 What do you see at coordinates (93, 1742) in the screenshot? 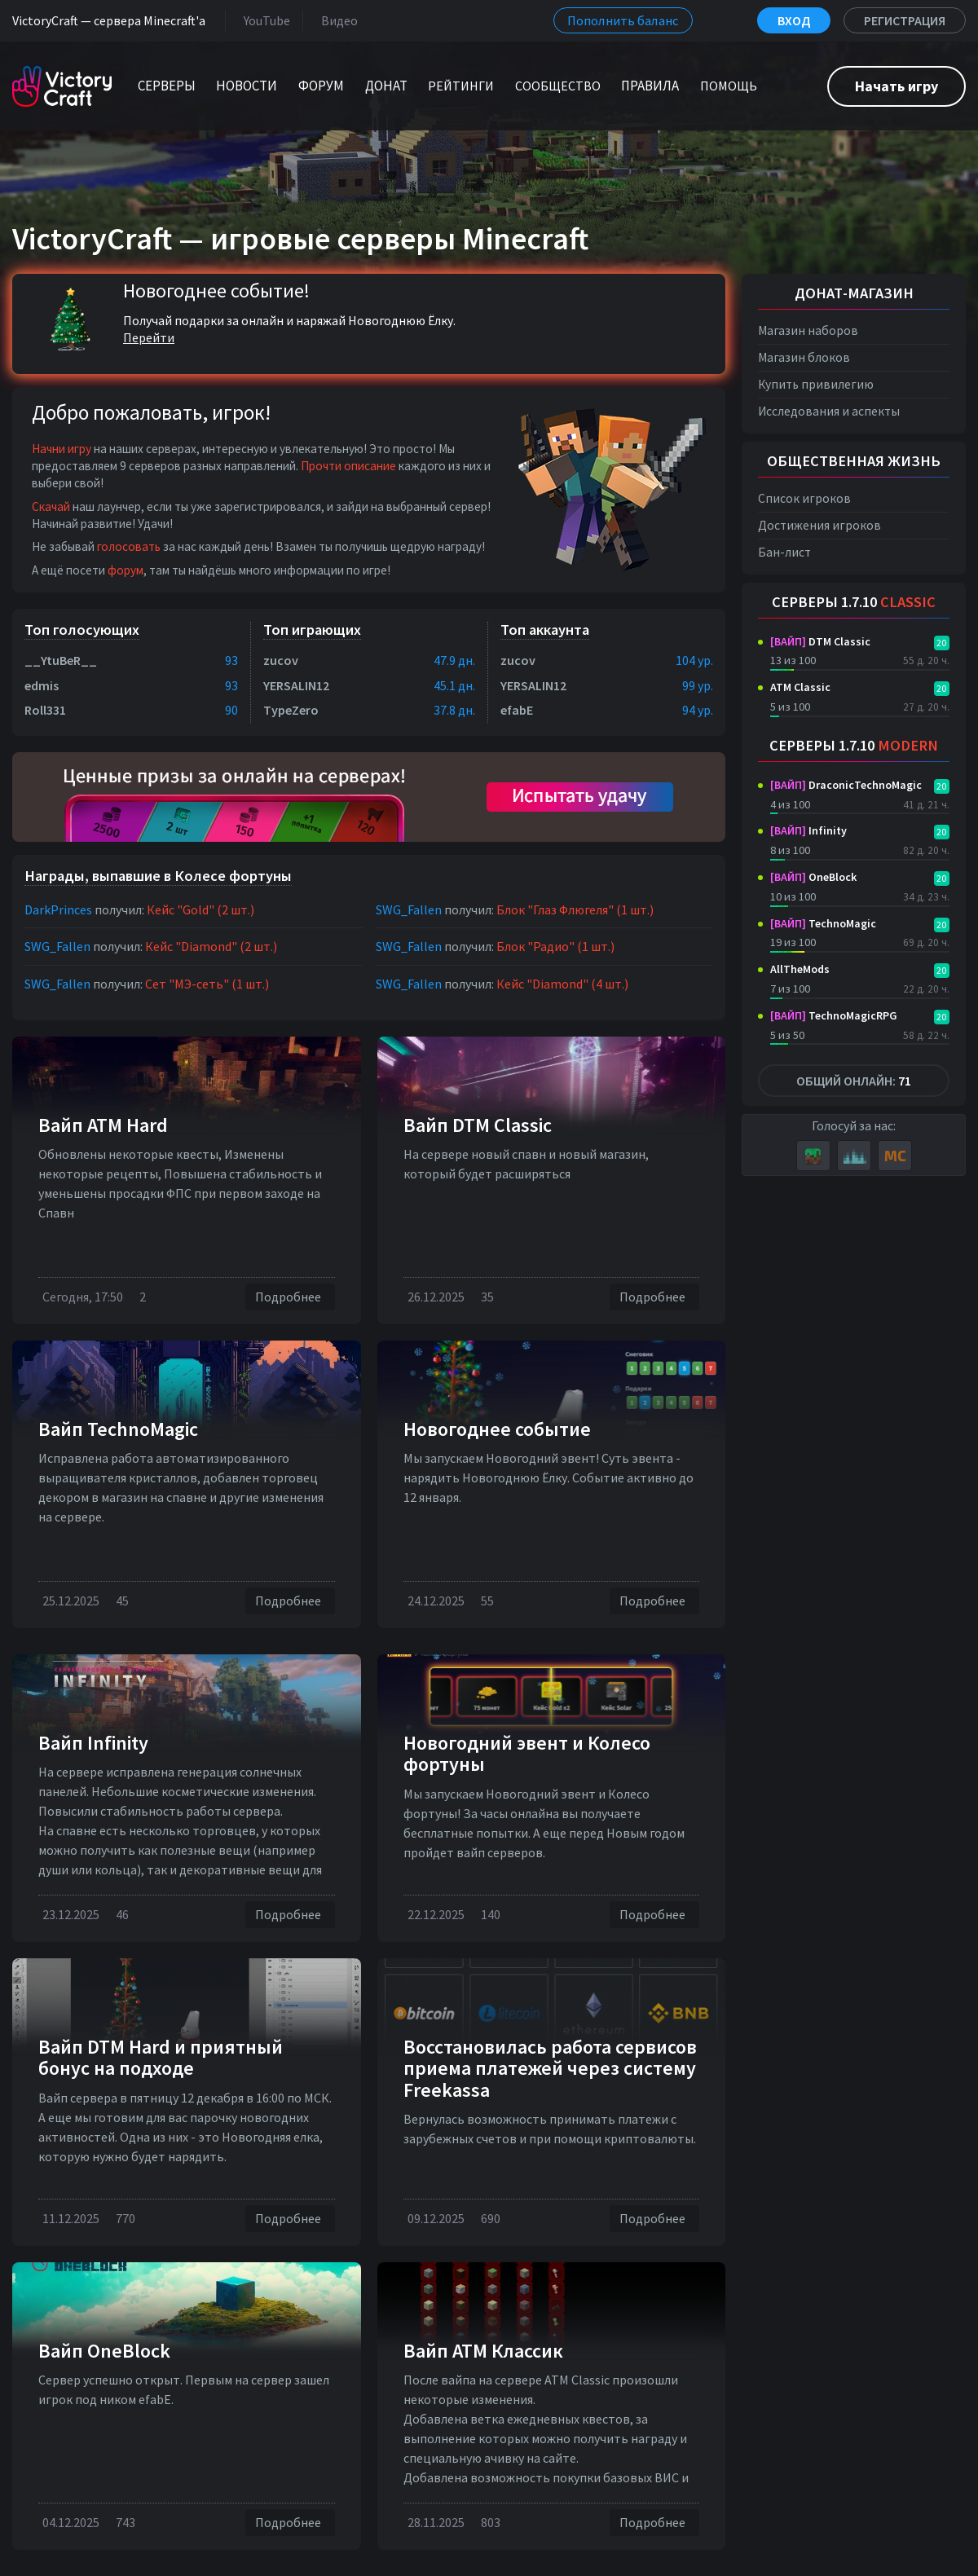
I see `Вайп Infinity` at bounding box center [93, 1742].